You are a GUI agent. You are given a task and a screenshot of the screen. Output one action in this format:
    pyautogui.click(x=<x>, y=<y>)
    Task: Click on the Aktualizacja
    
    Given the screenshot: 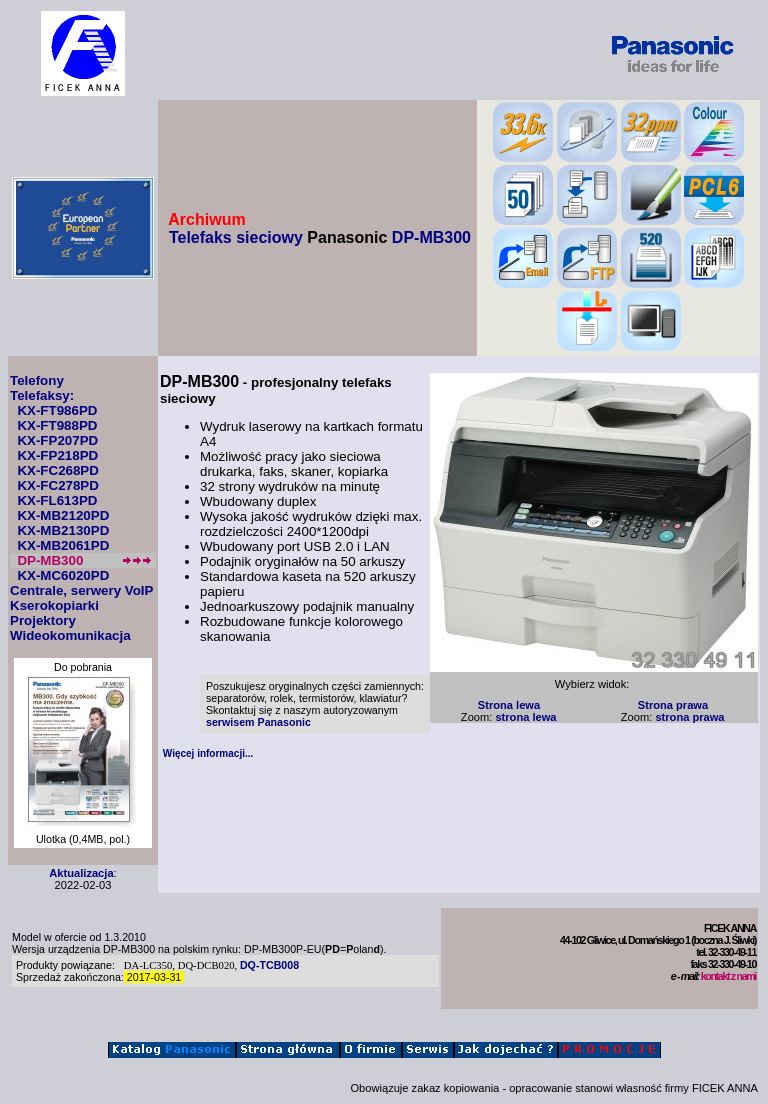 What is the action you would take?
    pyautogui.click(x=81, y=873)
    